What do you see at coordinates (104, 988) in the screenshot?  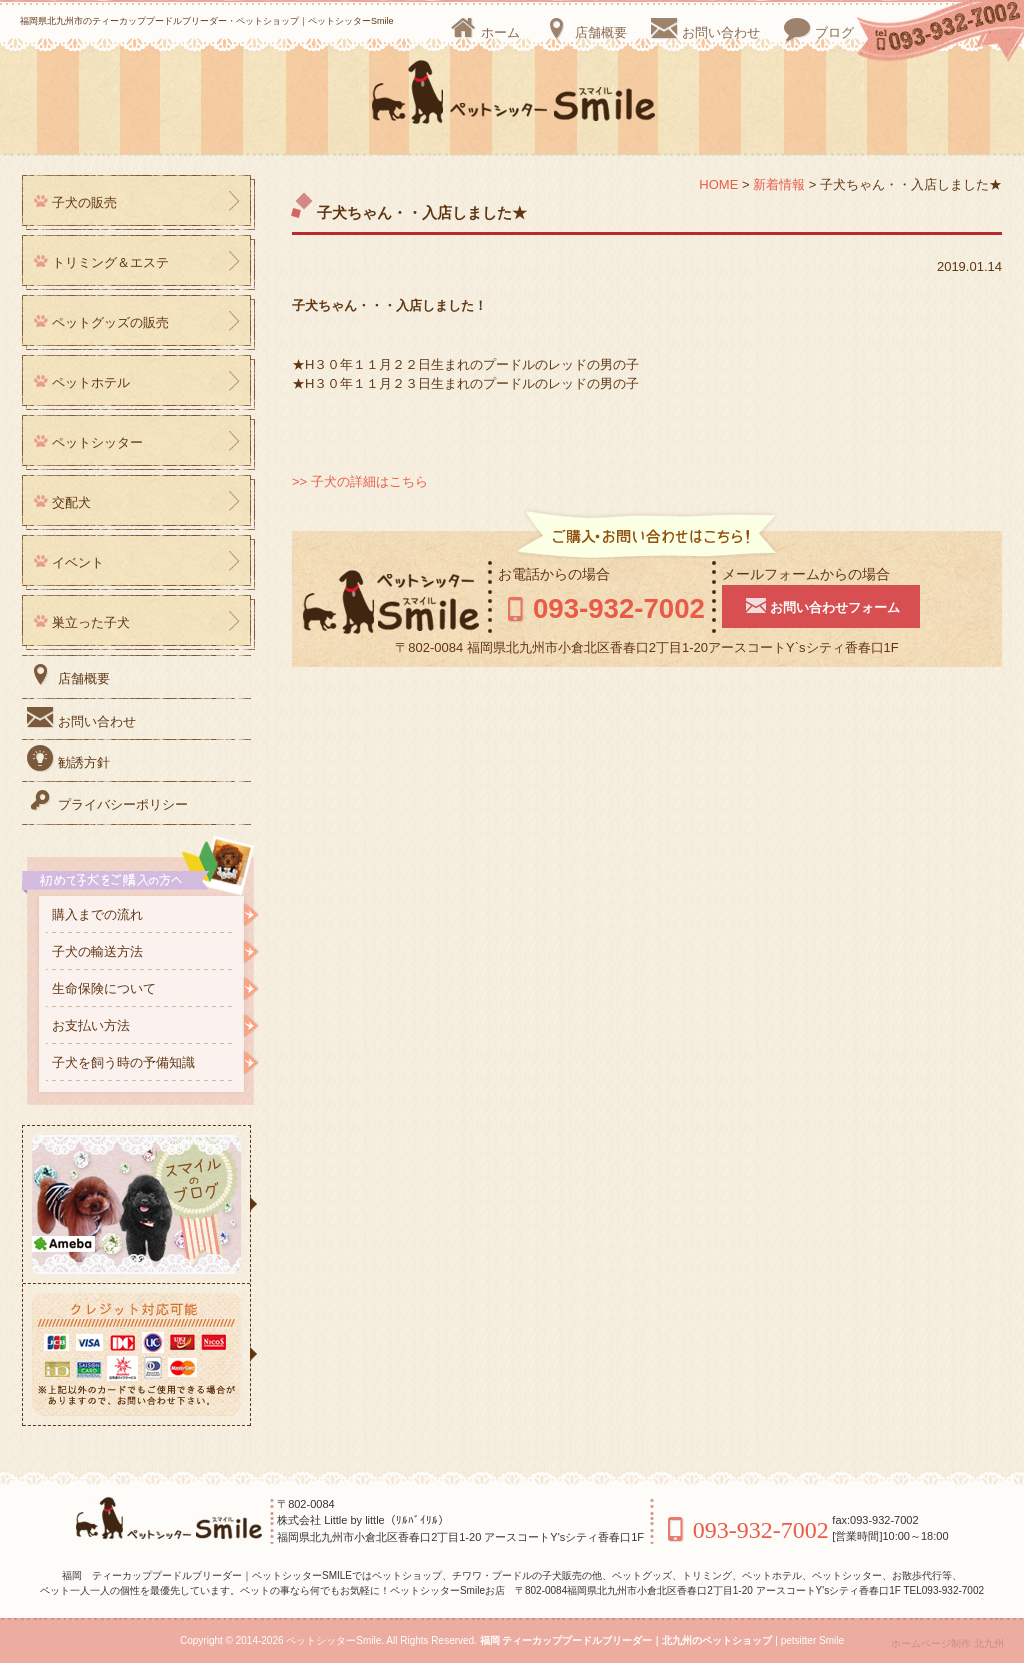 I see `生命保険について` at bounding box center [104, 988].